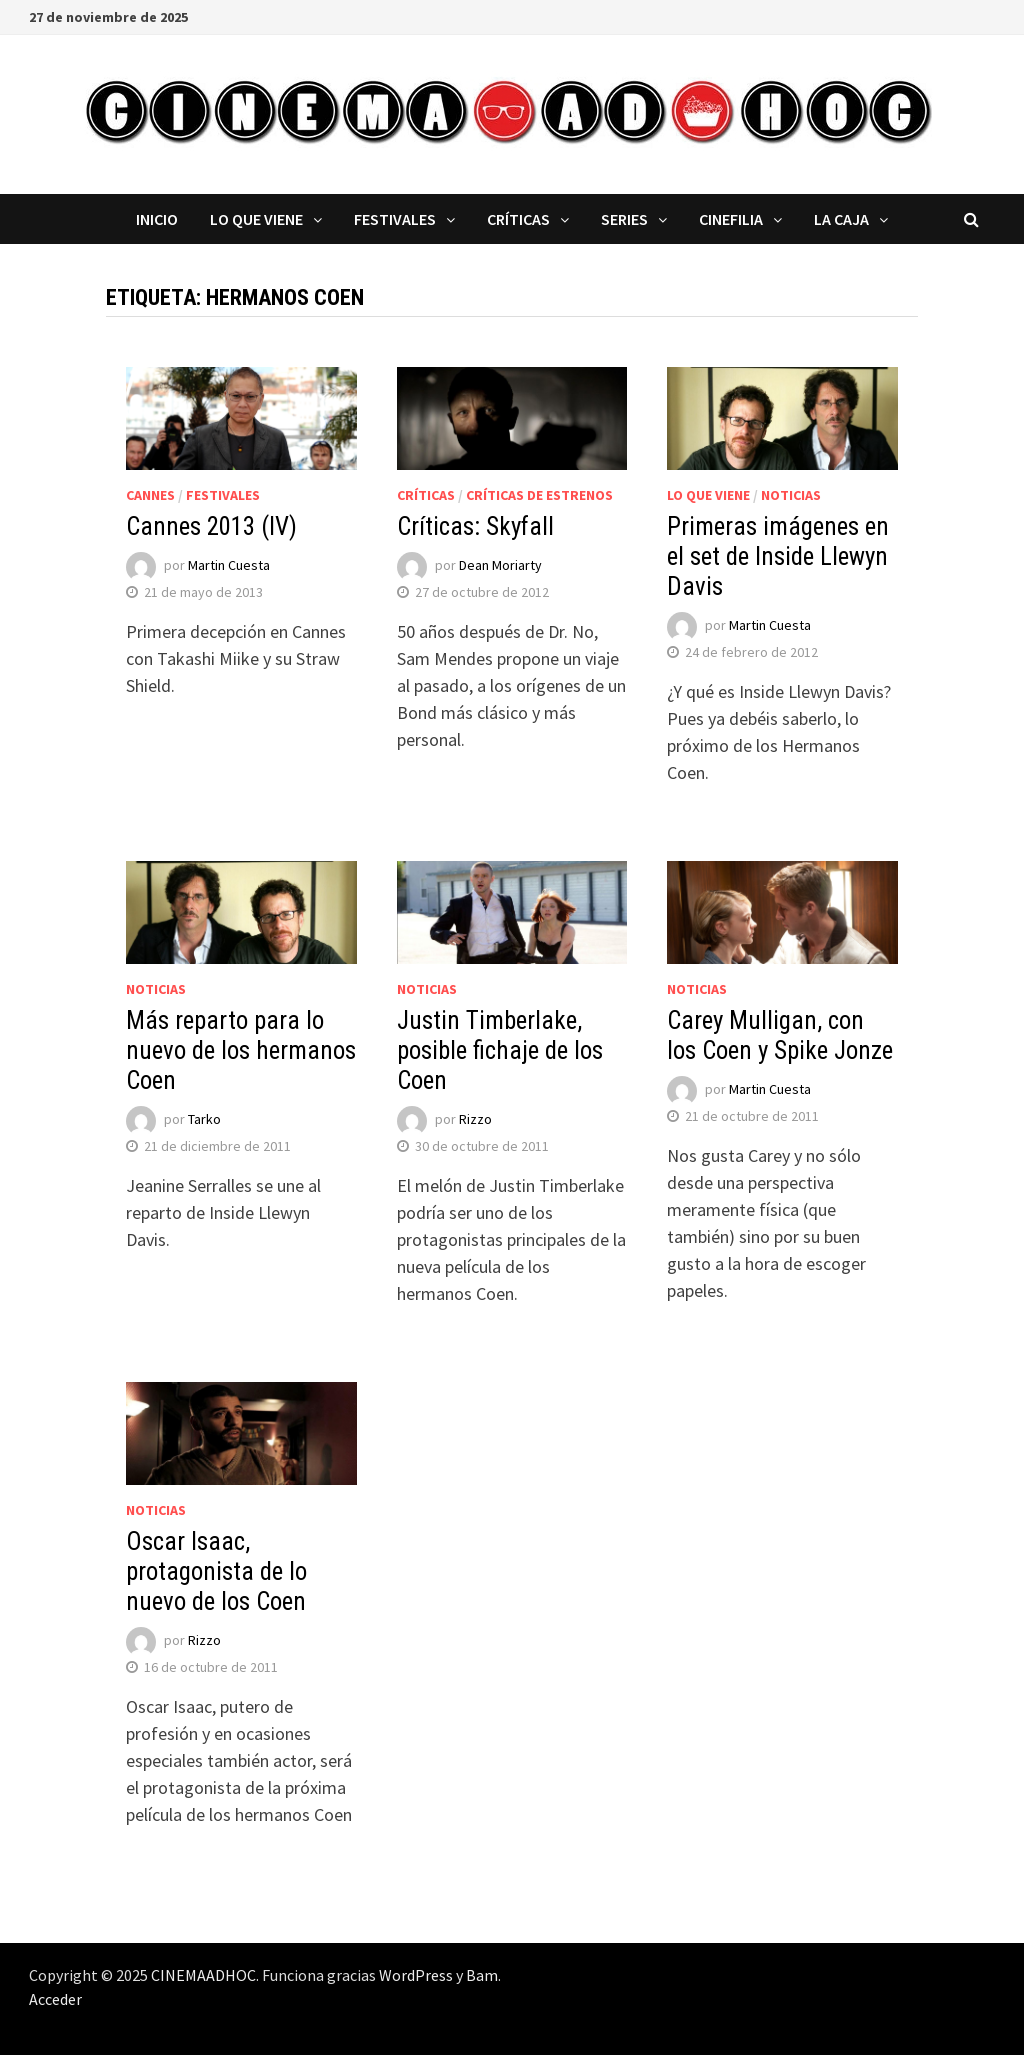 The image size is (1024, 2055). What do you see at coordinates (416, 1975) in the screenshot?
I see `WordPress` at bounding box center [416, 1975].